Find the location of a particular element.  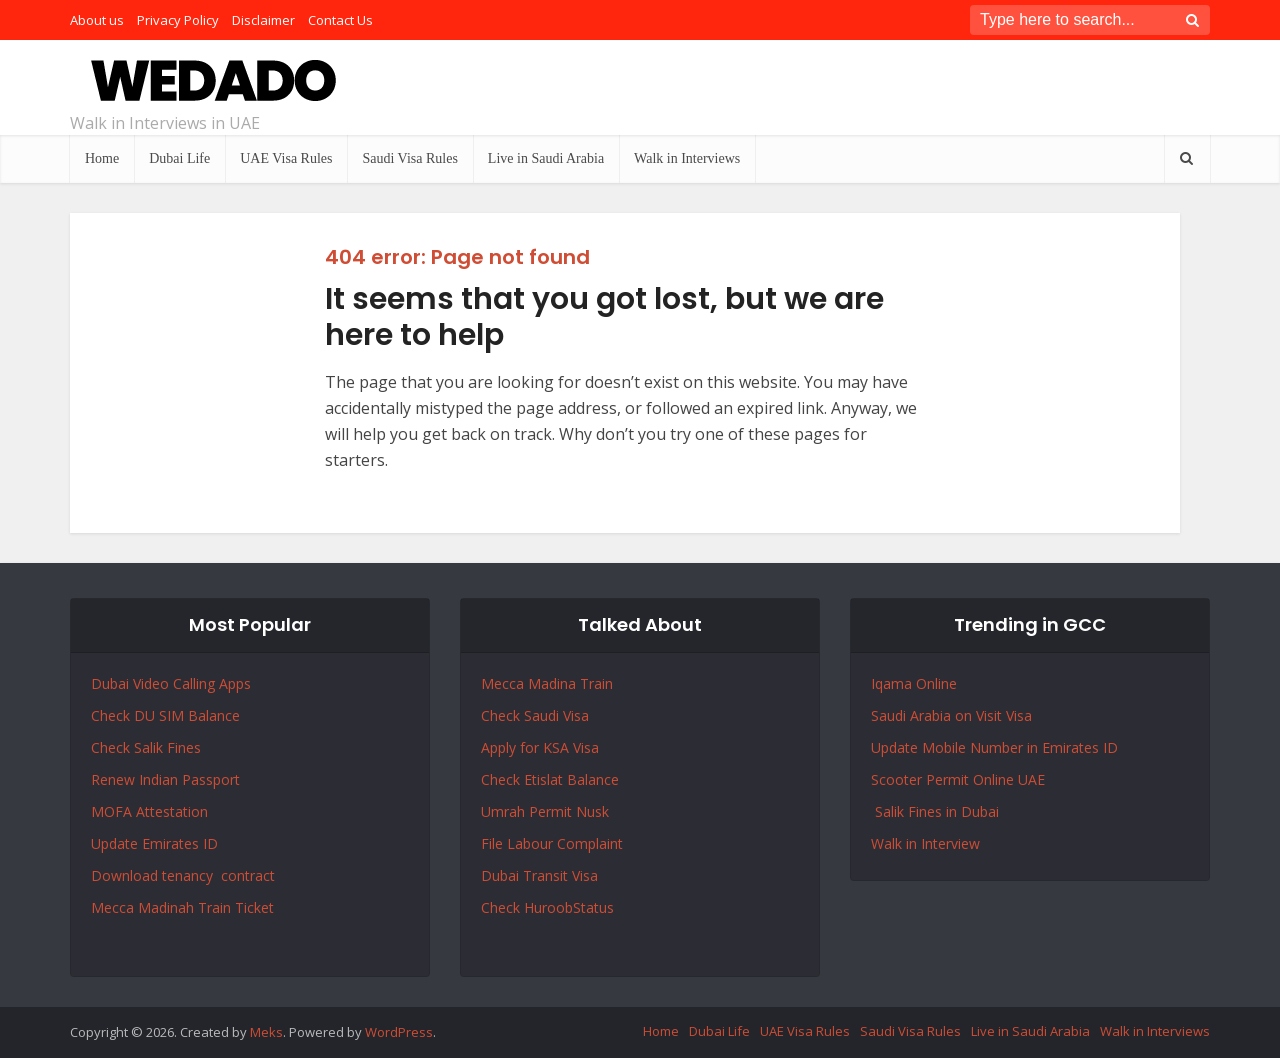

Disclaimer is located at coordinates (263, 20).